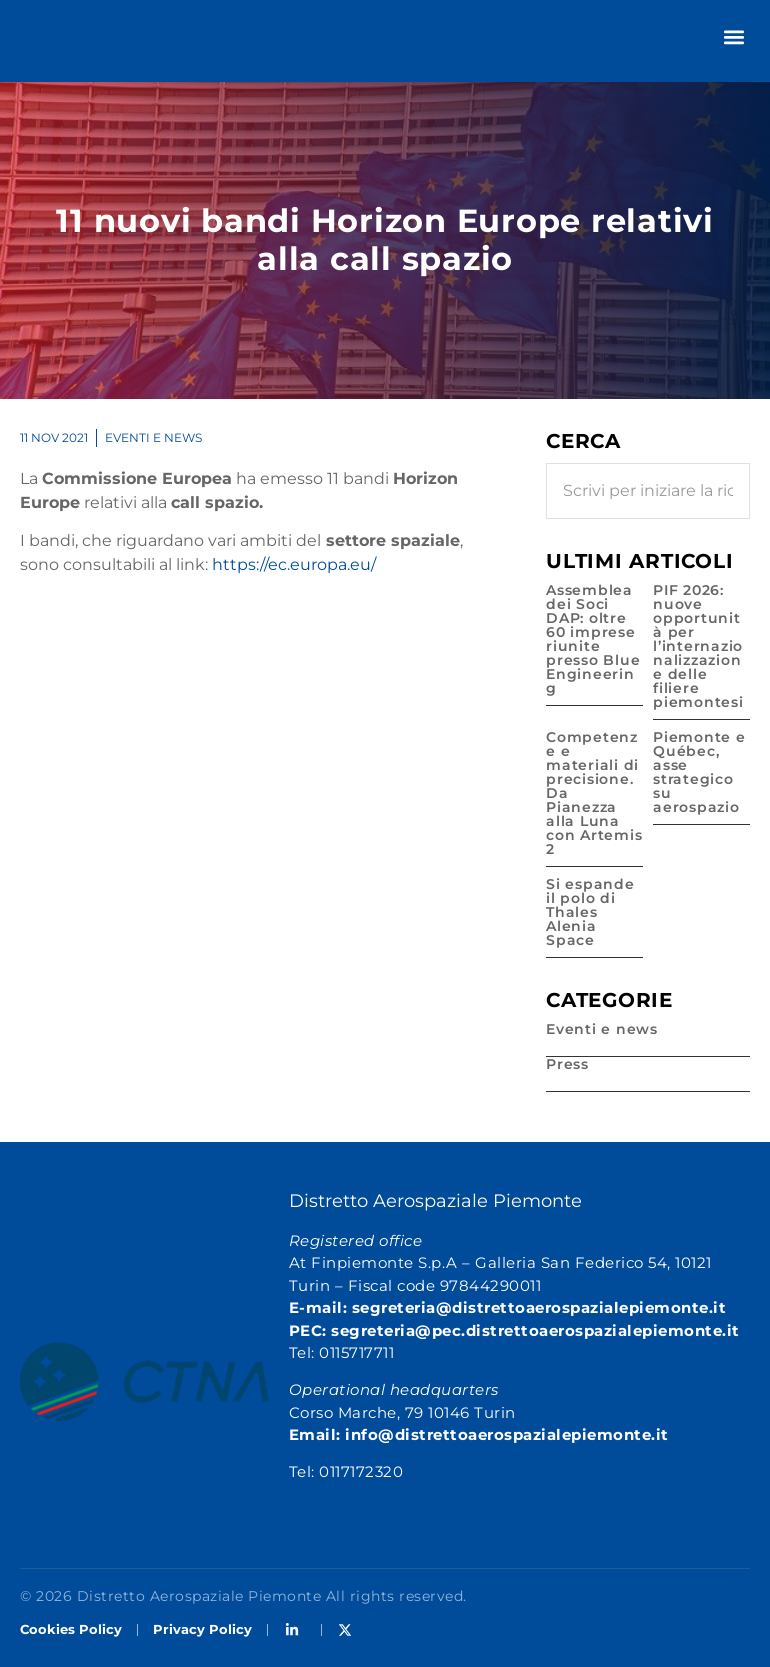 This screenshot has height=1667, width=770. I want to click on Eventi e news, so click(153, 437).